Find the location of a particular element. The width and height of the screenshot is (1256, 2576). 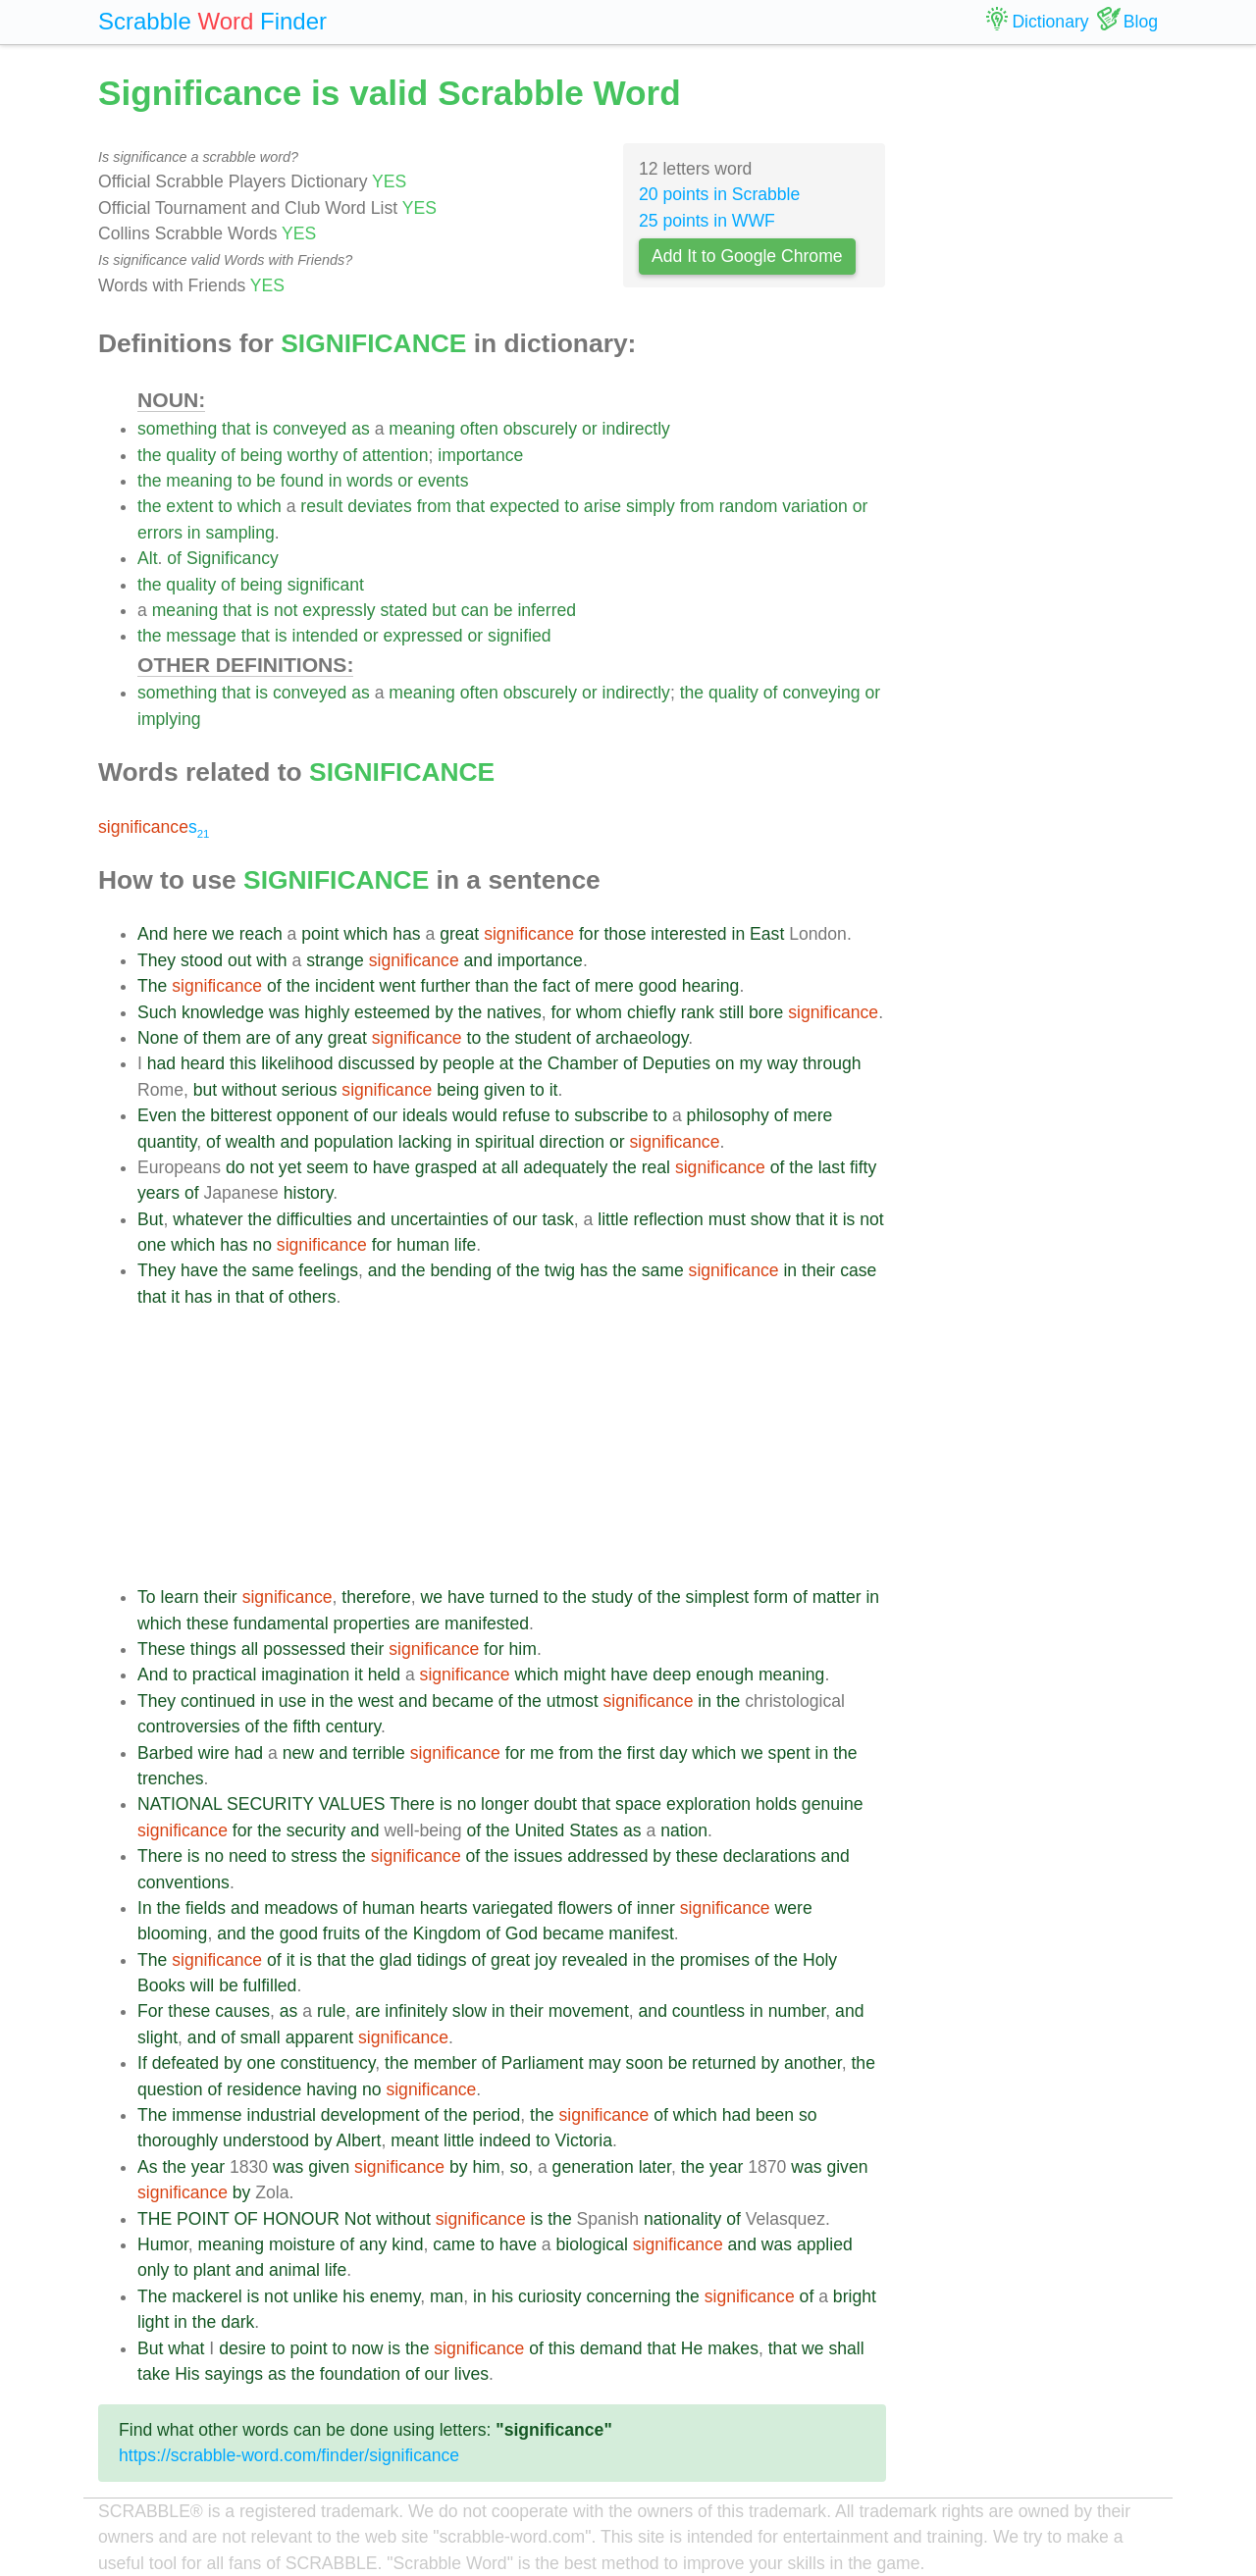

are is located at coordinates (258, 1038).